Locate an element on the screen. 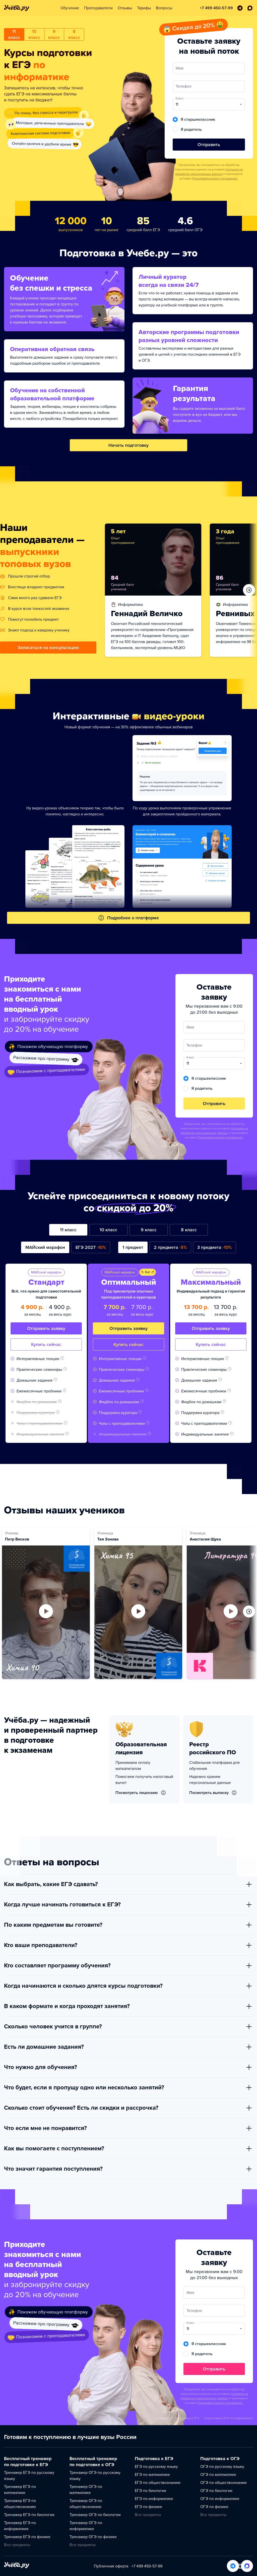 This screenshot has width=257, height=2576. Тренажер ЕГЭ по обществознанию is located at coordinates (20, 2503).